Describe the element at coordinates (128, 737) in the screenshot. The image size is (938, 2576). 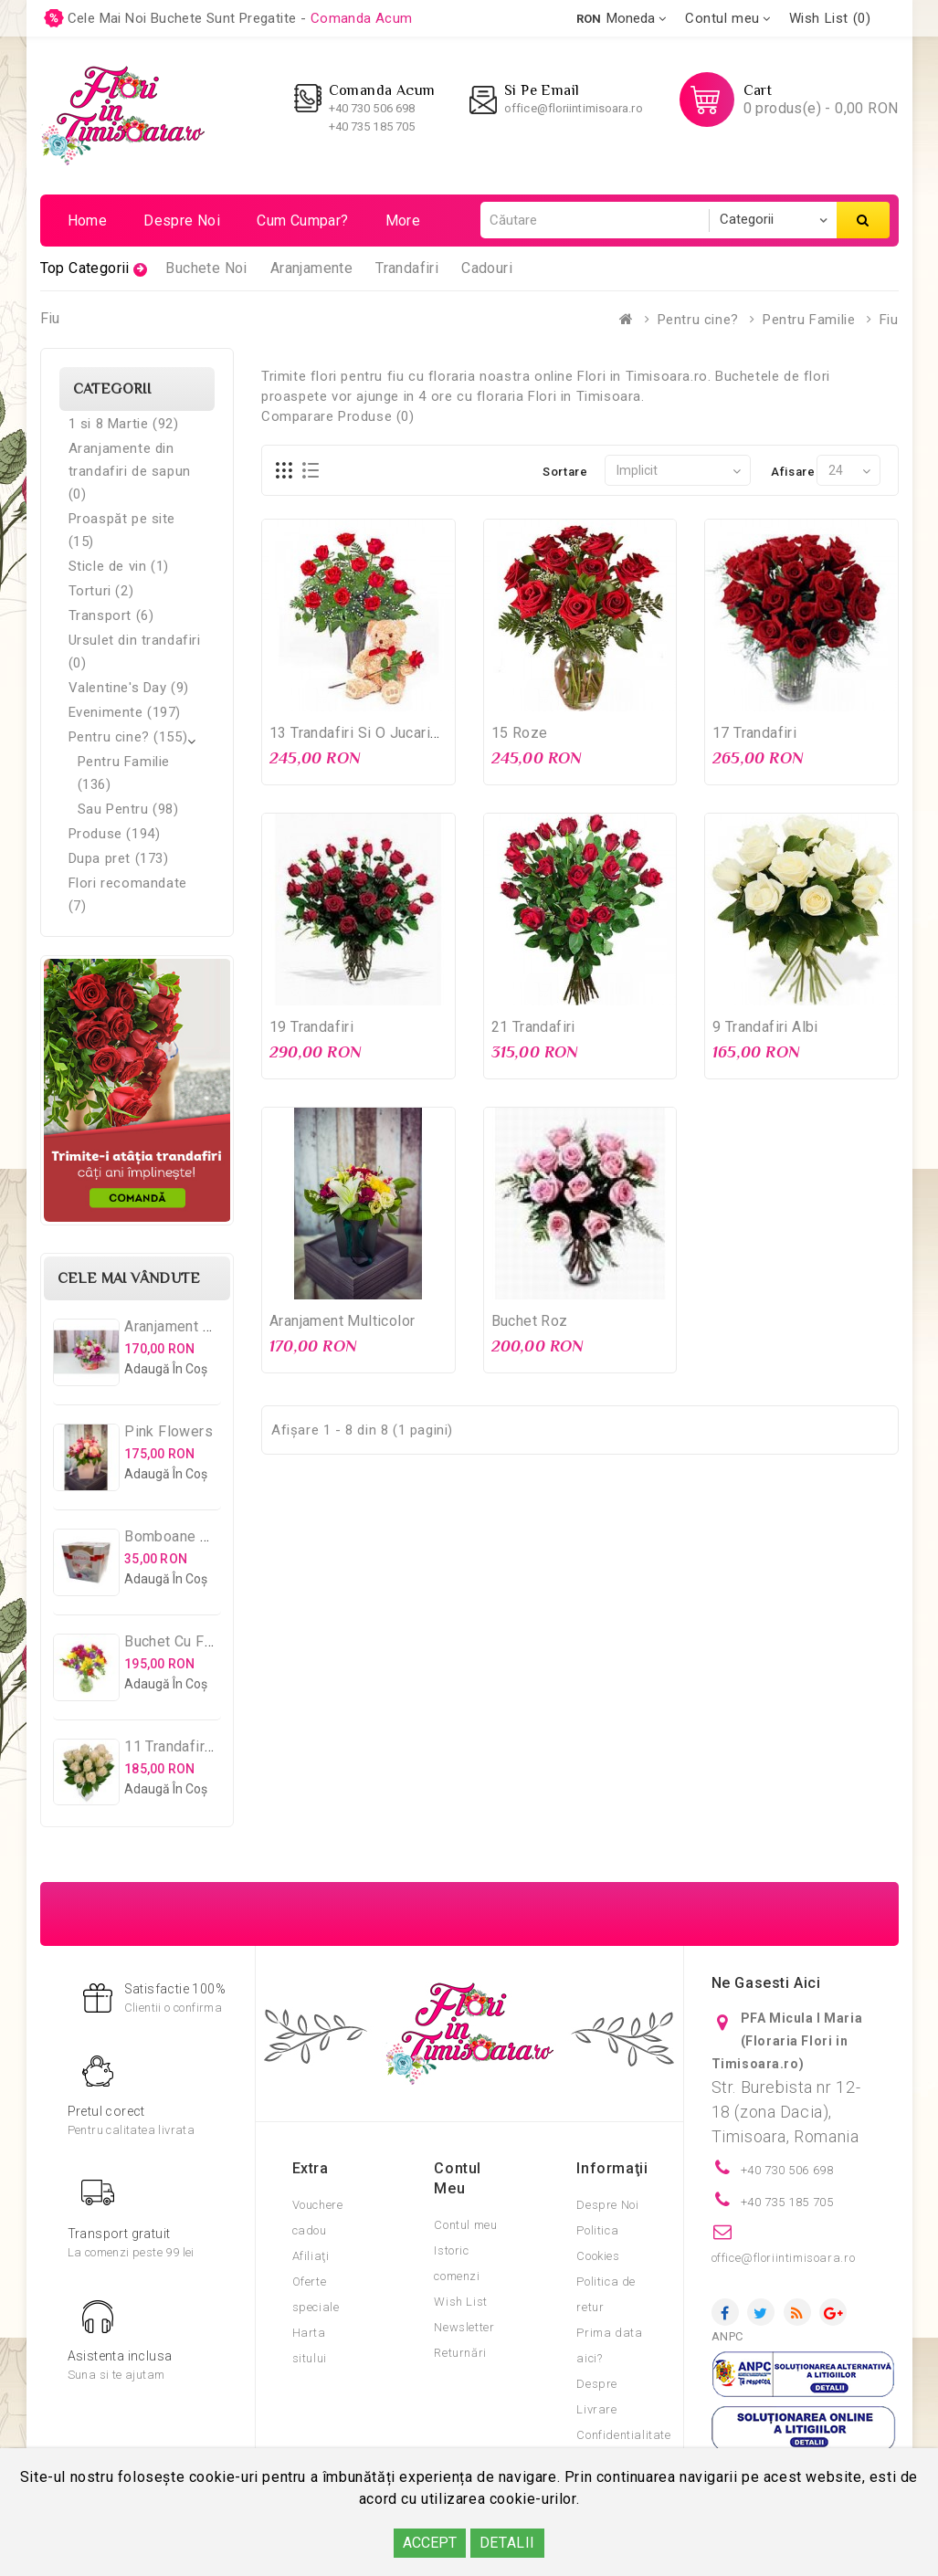
I see `Pentru cine? (155)` at that location.